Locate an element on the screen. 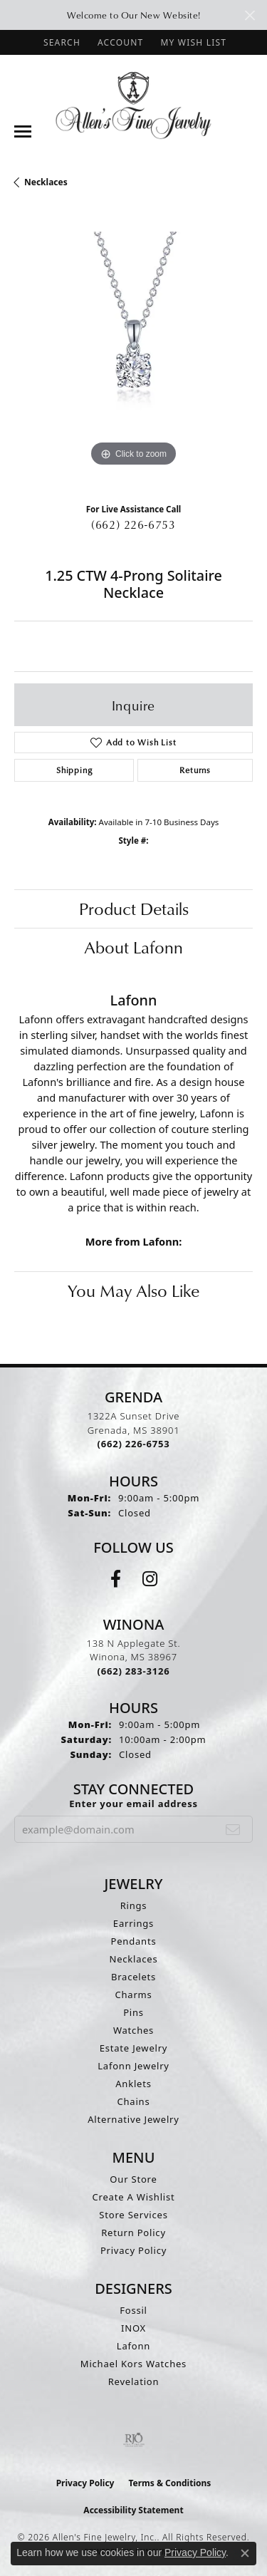 This screenshot has height=2576, width=267. [button] is located at coordinates (60, 42).